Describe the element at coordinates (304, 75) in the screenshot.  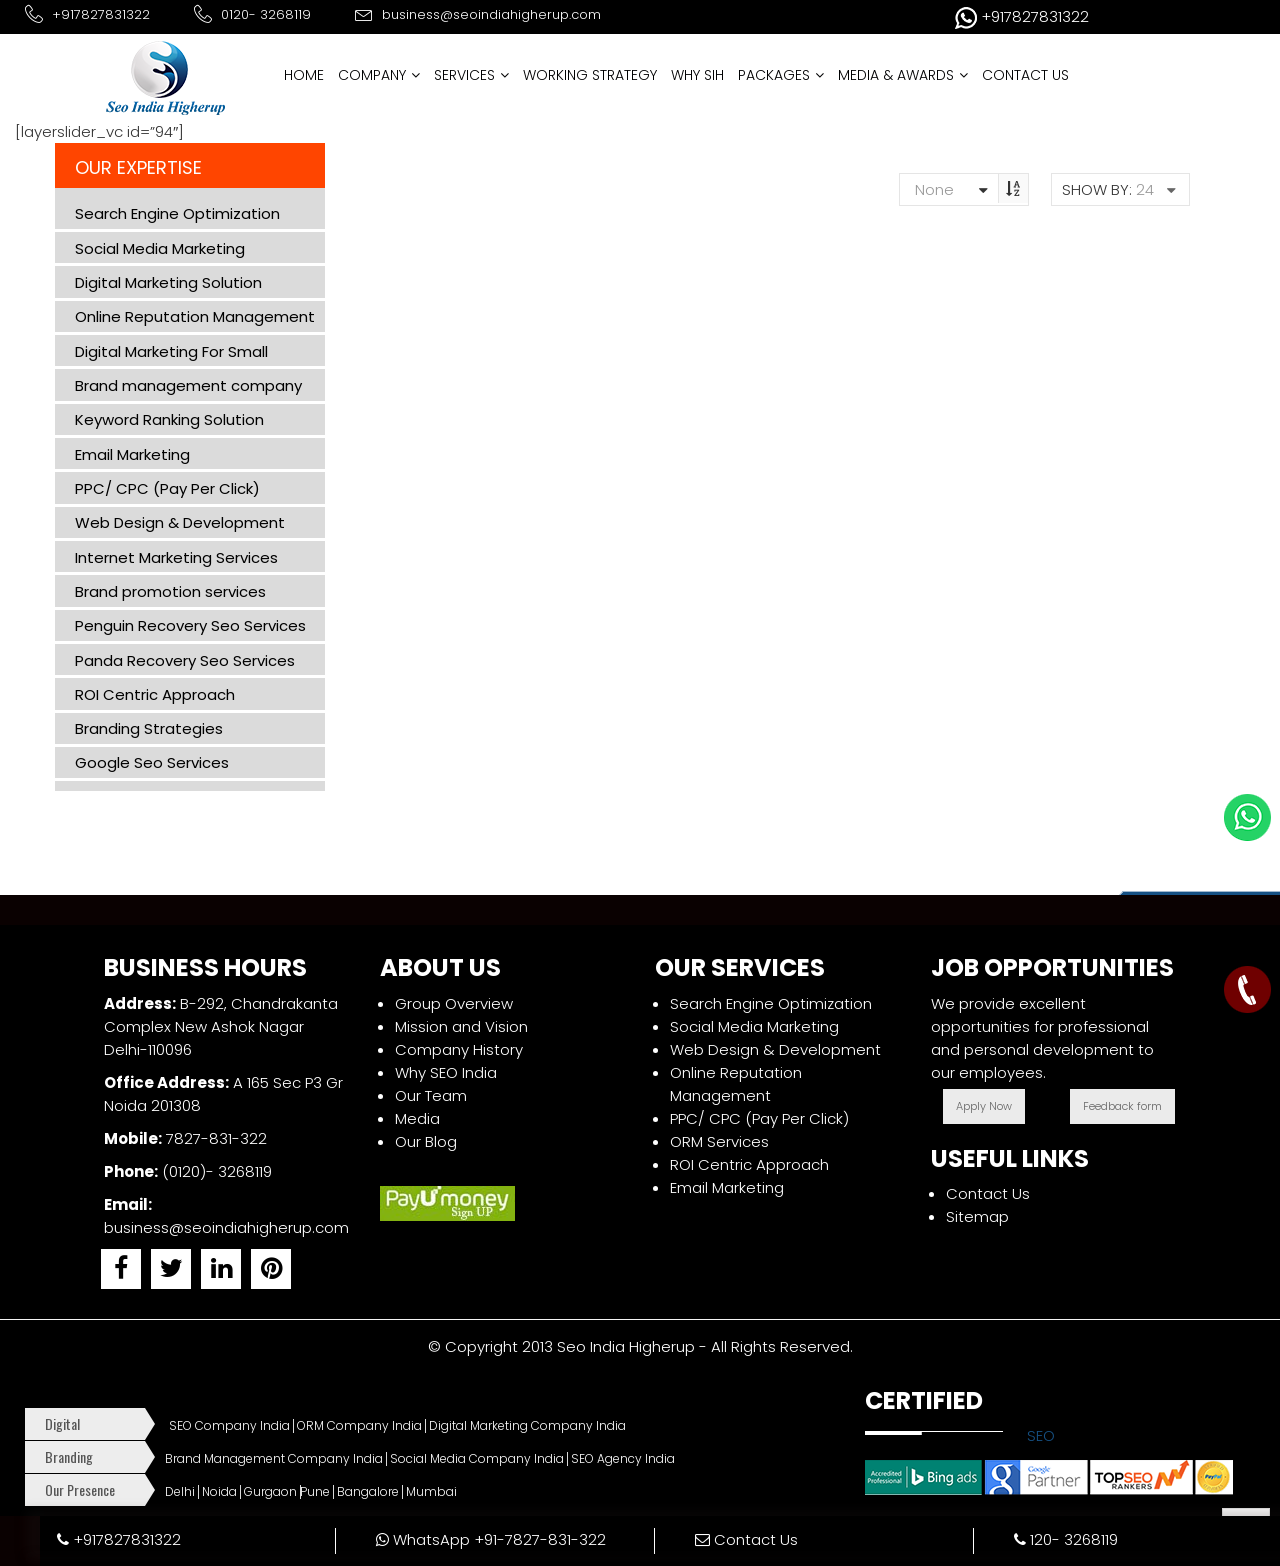
I see `HOME` at that location.